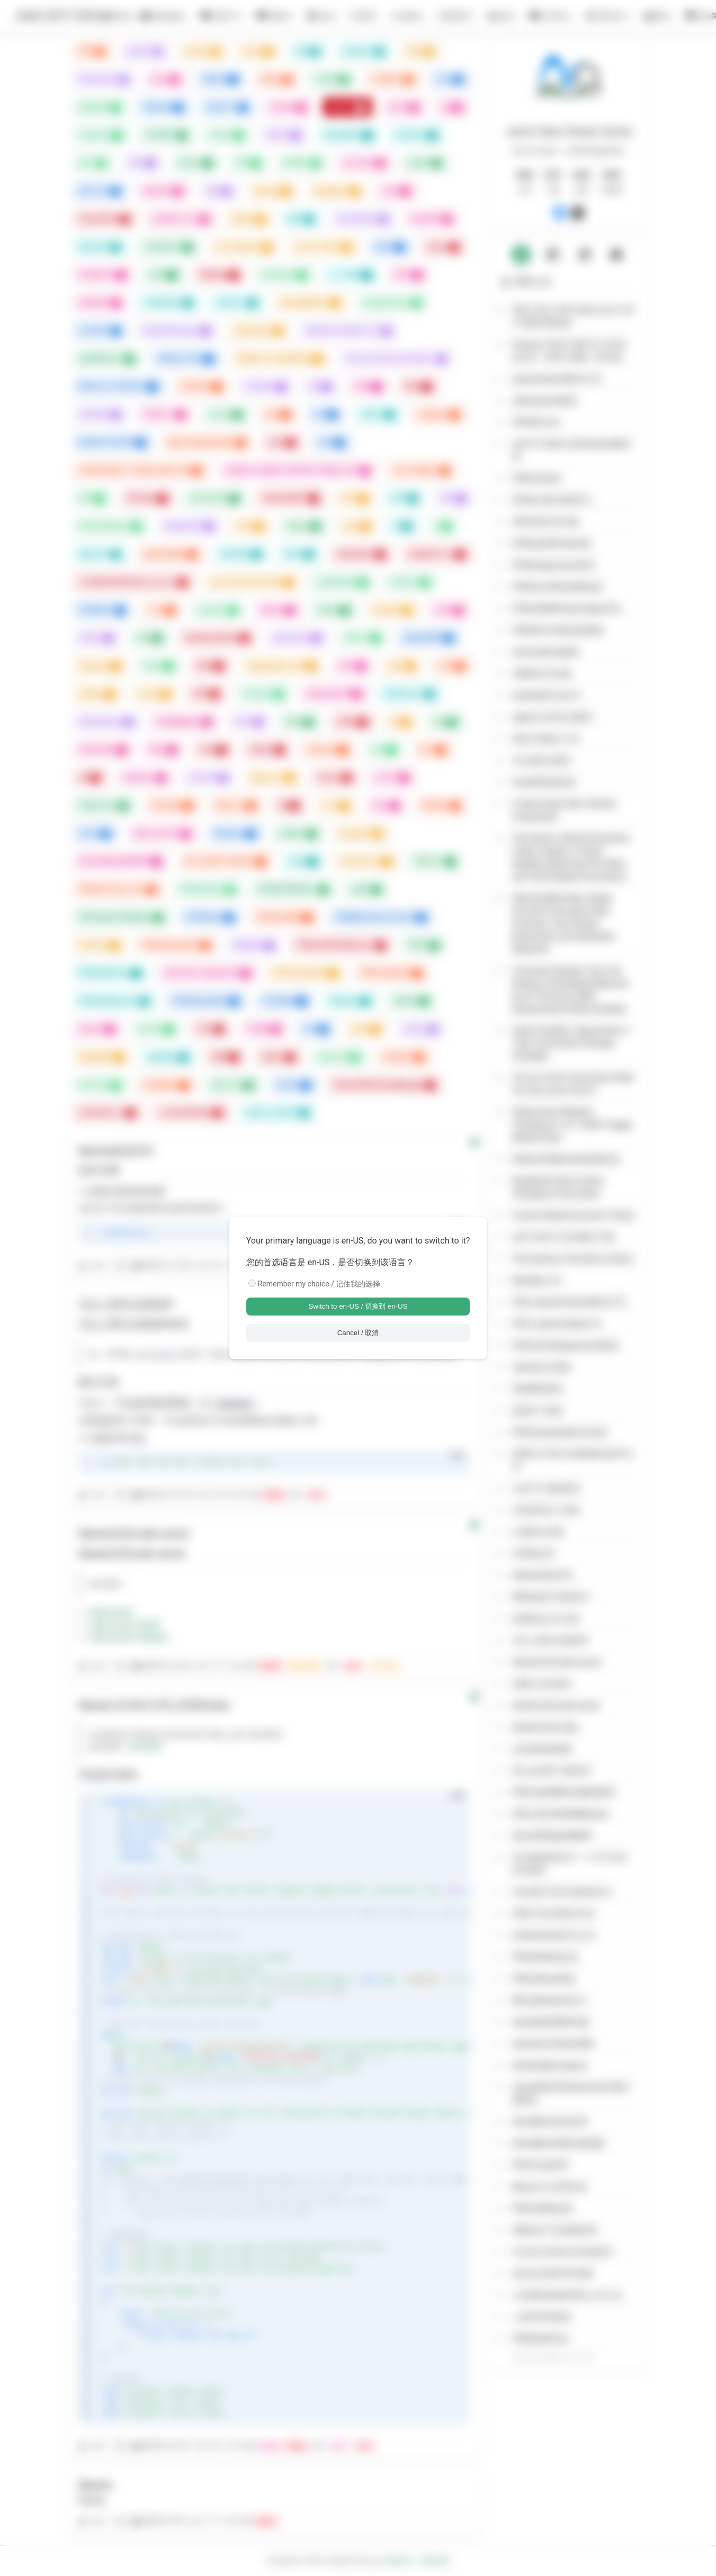 This screenshot has width=716, height=2576. I want to click on Switch to en-US / 切换到 en-US, so click(357, 1306).